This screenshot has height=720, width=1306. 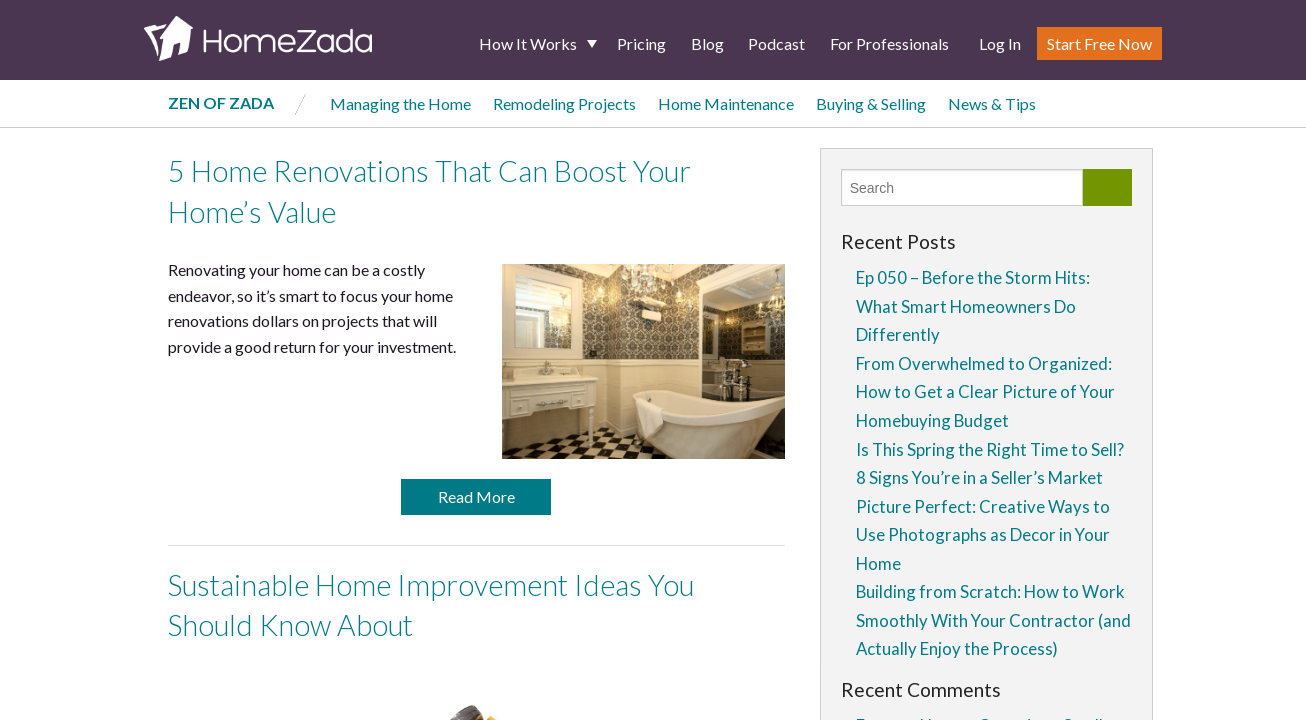 I want to click on Start Free Now, so click(x=1099, y=43).